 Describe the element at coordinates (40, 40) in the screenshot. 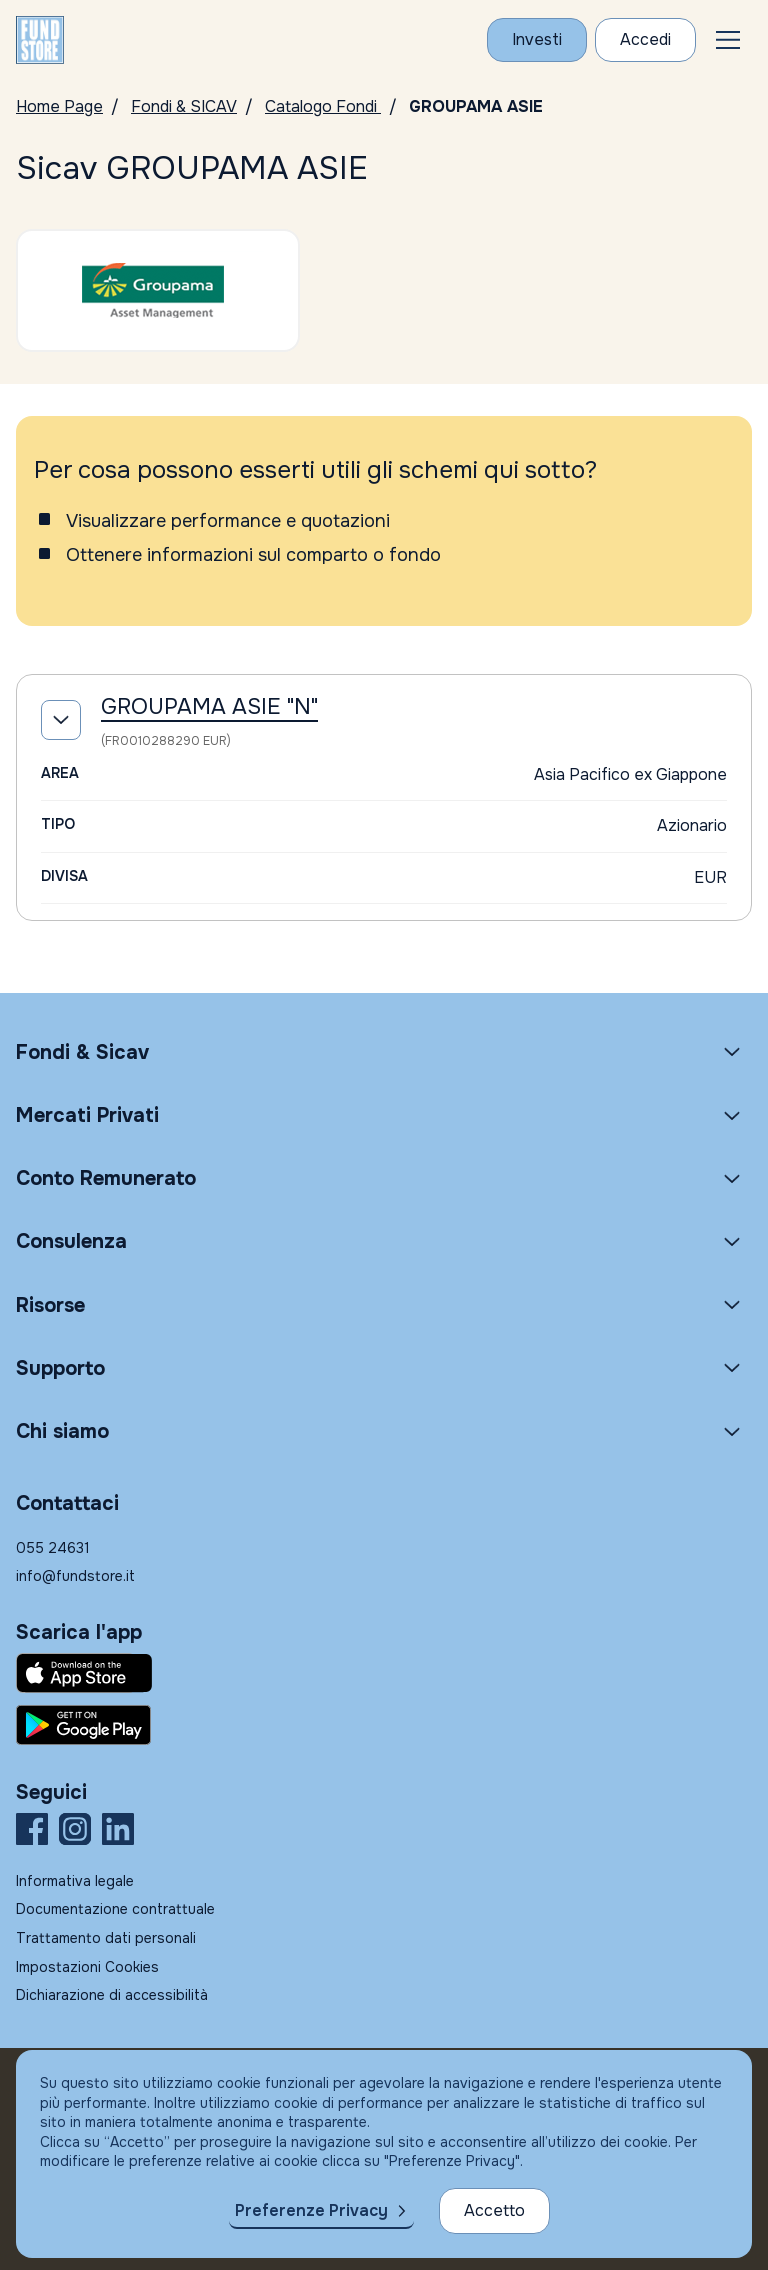

I see `[FUNDSTORE]` at that location.